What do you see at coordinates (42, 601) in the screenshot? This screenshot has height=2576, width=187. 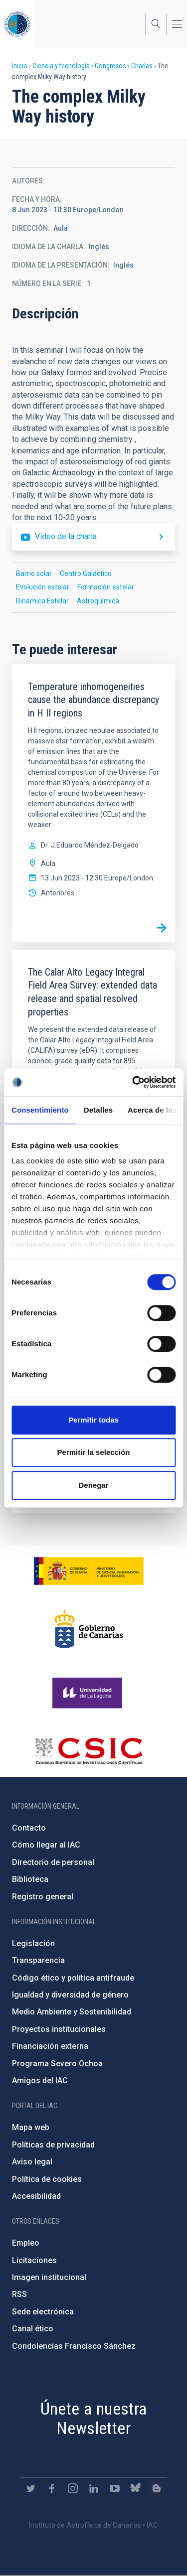 I see `Dinámica Estelar` at bounding box center [42, 601].